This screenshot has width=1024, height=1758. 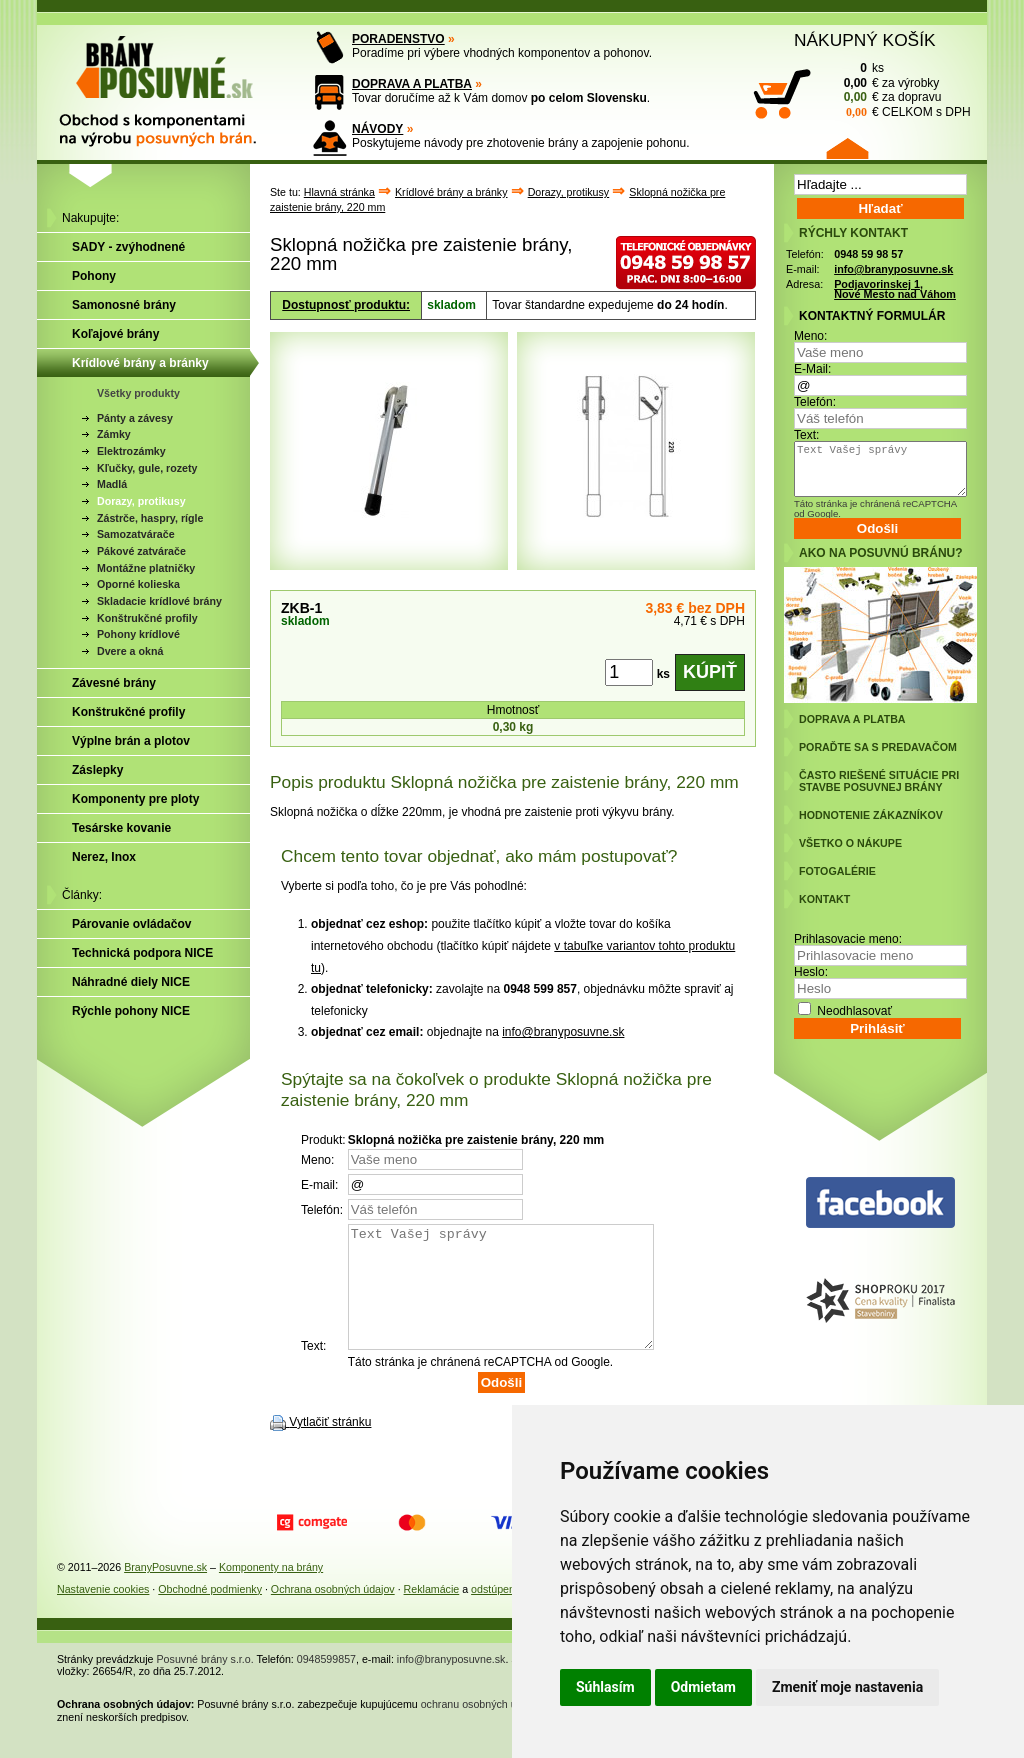 What do you see at coordinates (853, 233) in the screenshot?
I see `RÝCHLY KONTAKT` at bounding box center [853, 233].